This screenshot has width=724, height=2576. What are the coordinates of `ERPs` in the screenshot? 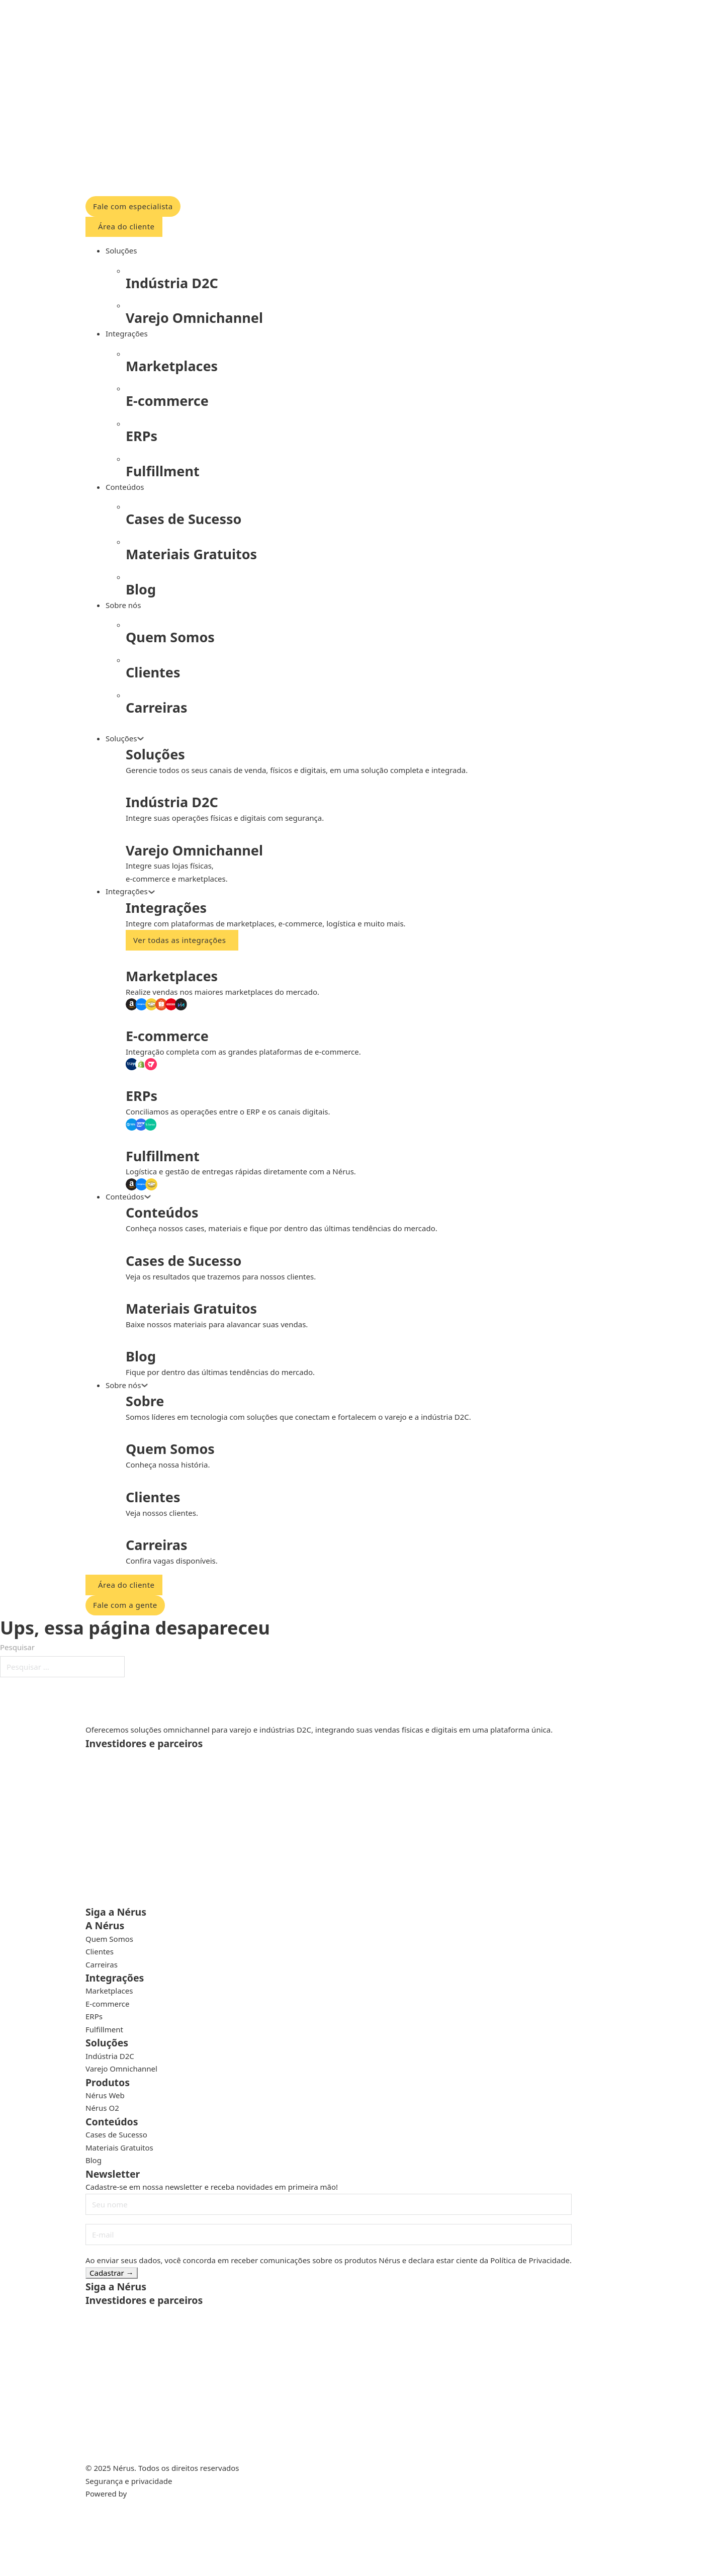 It's located at (94, 2016).